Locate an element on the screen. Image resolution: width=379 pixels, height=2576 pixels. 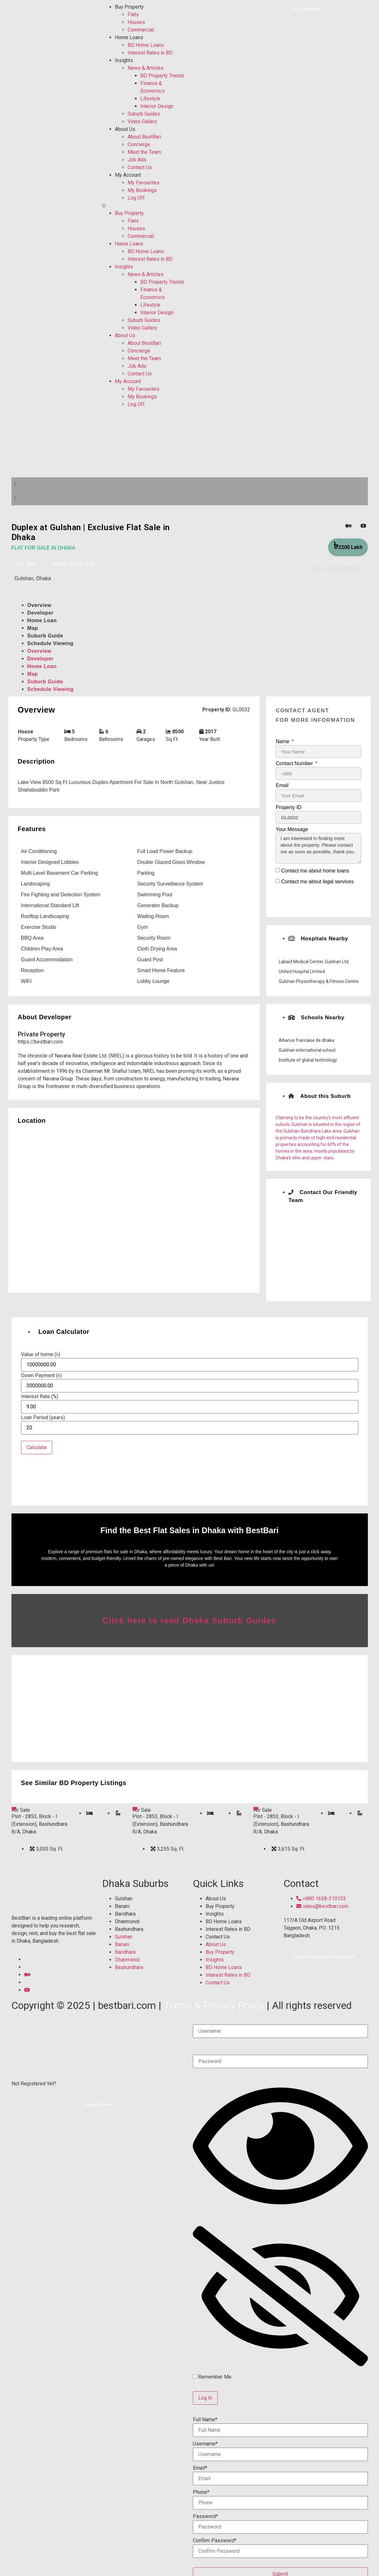
Map is located at coordinates (32, 628).